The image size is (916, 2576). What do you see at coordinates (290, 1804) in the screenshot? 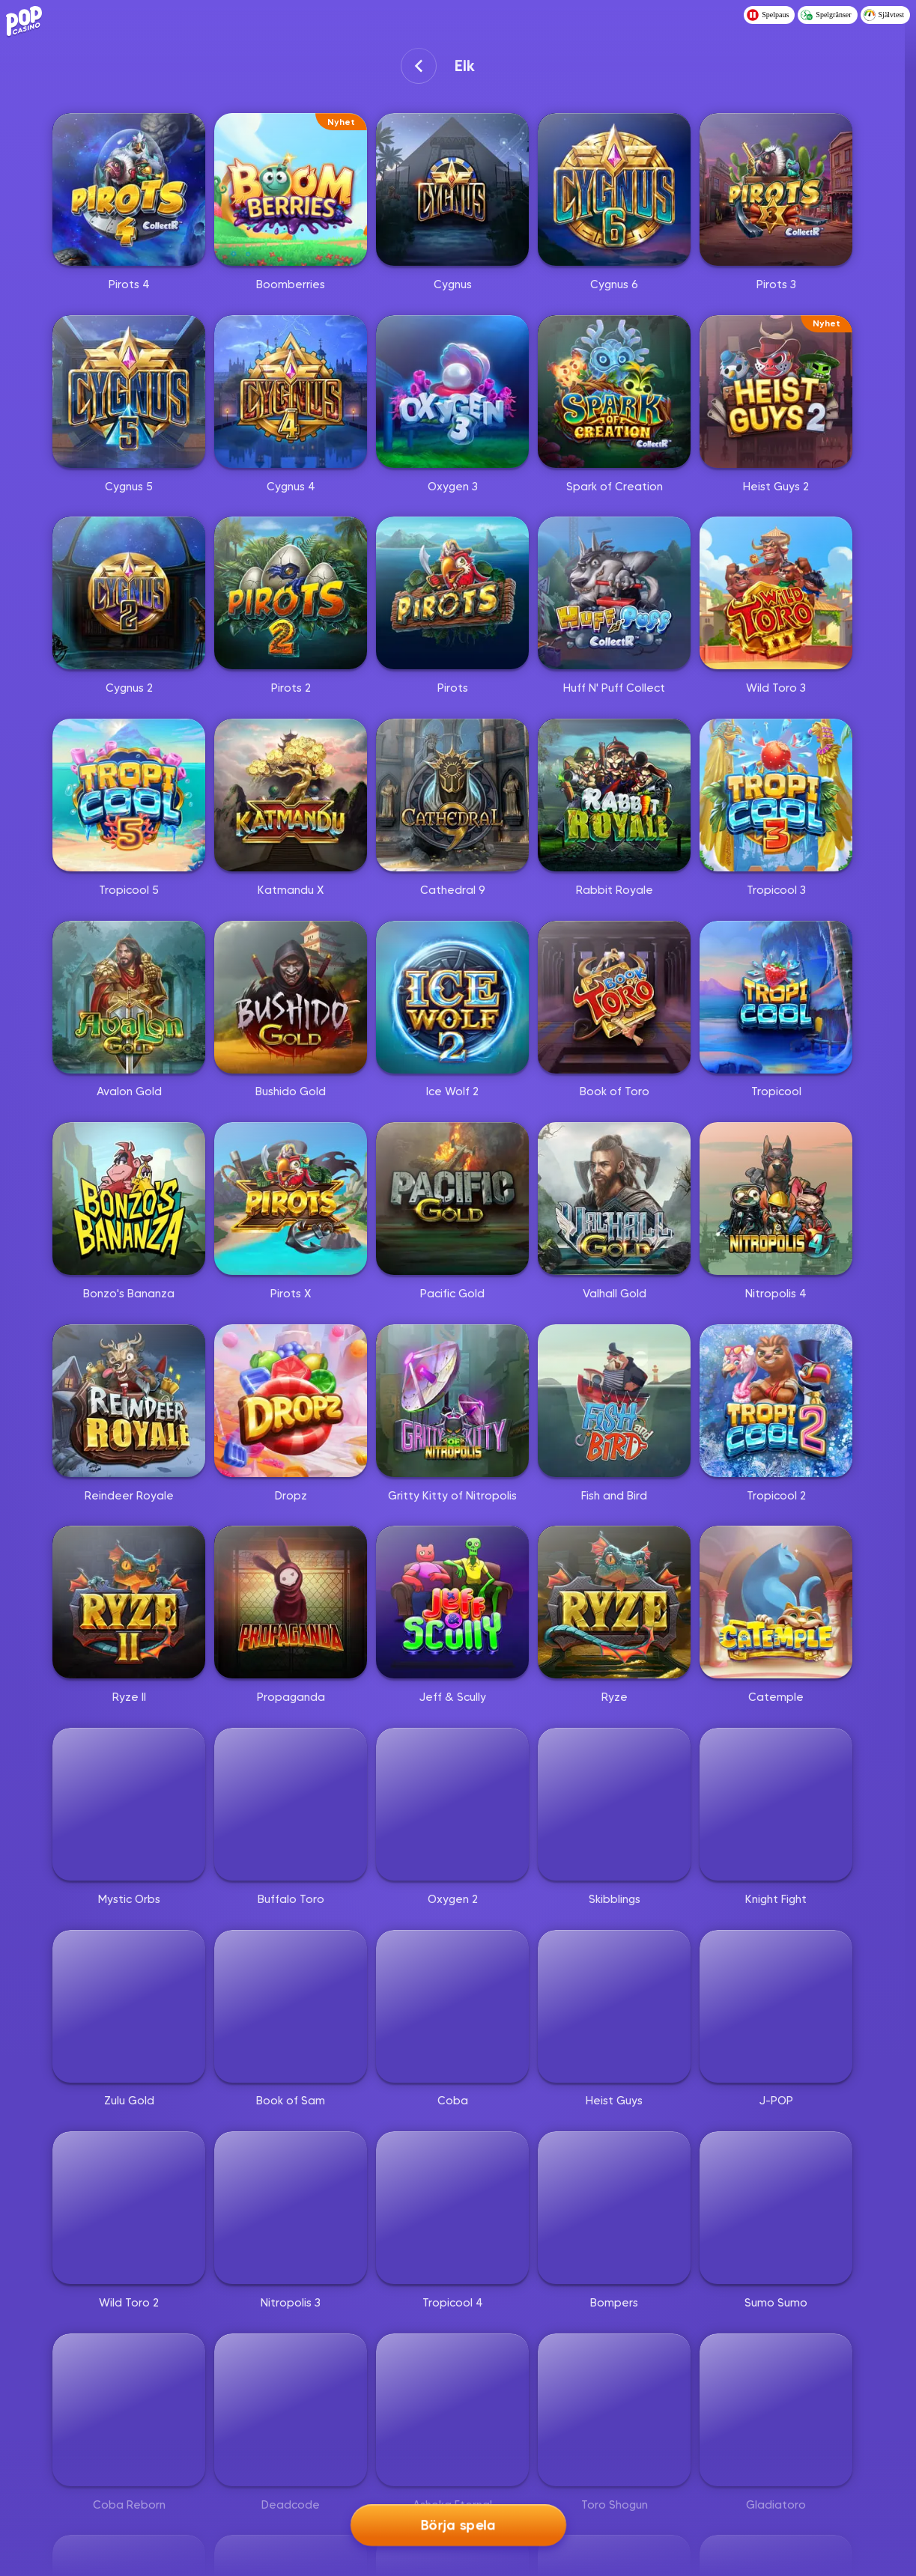
I see `[Buffalo Toro]` at bounding box center [290, 1804].